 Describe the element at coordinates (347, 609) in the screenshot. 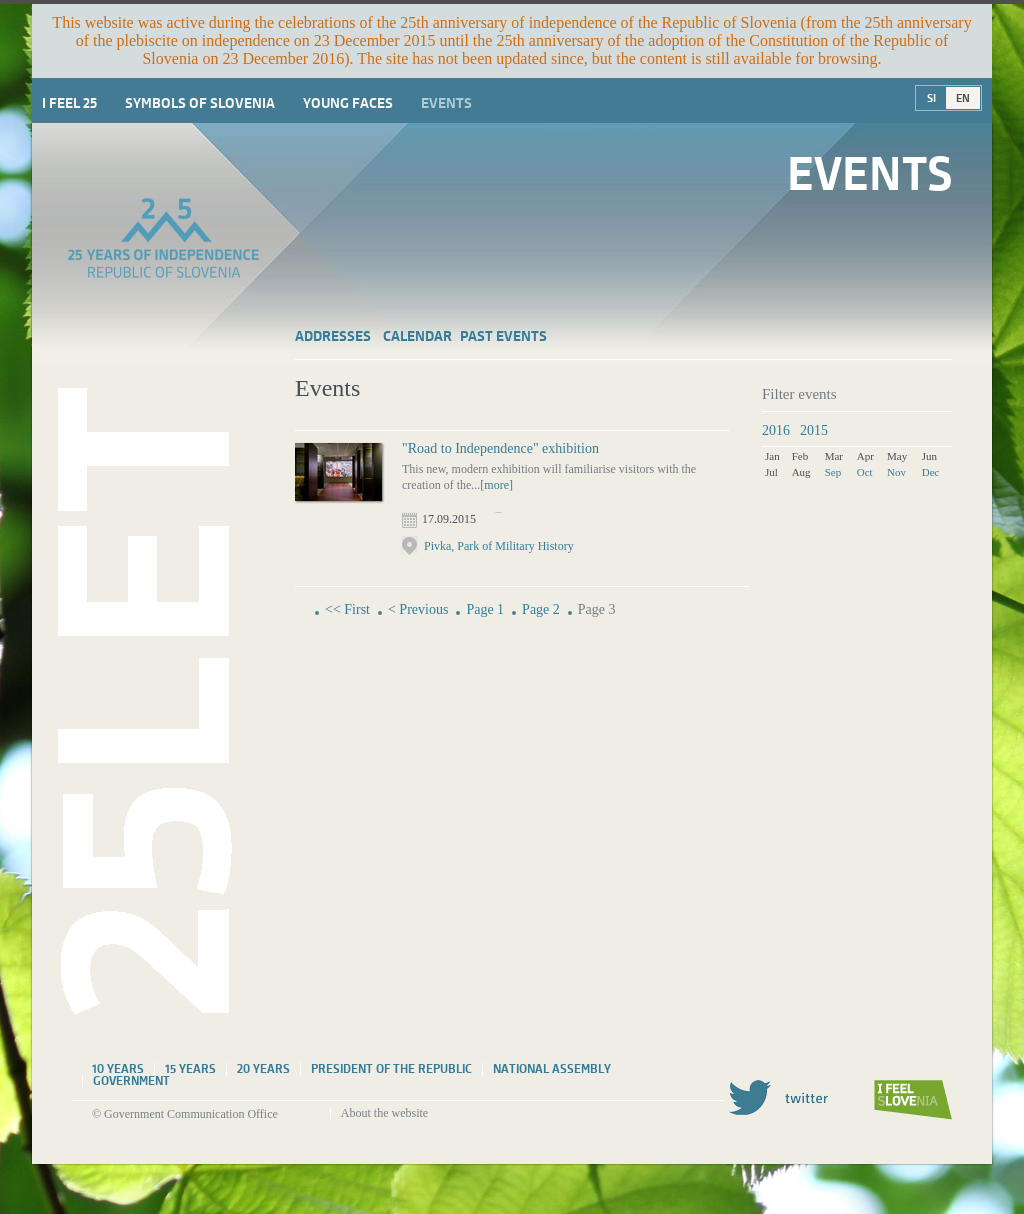

I see `<< First` at that location.